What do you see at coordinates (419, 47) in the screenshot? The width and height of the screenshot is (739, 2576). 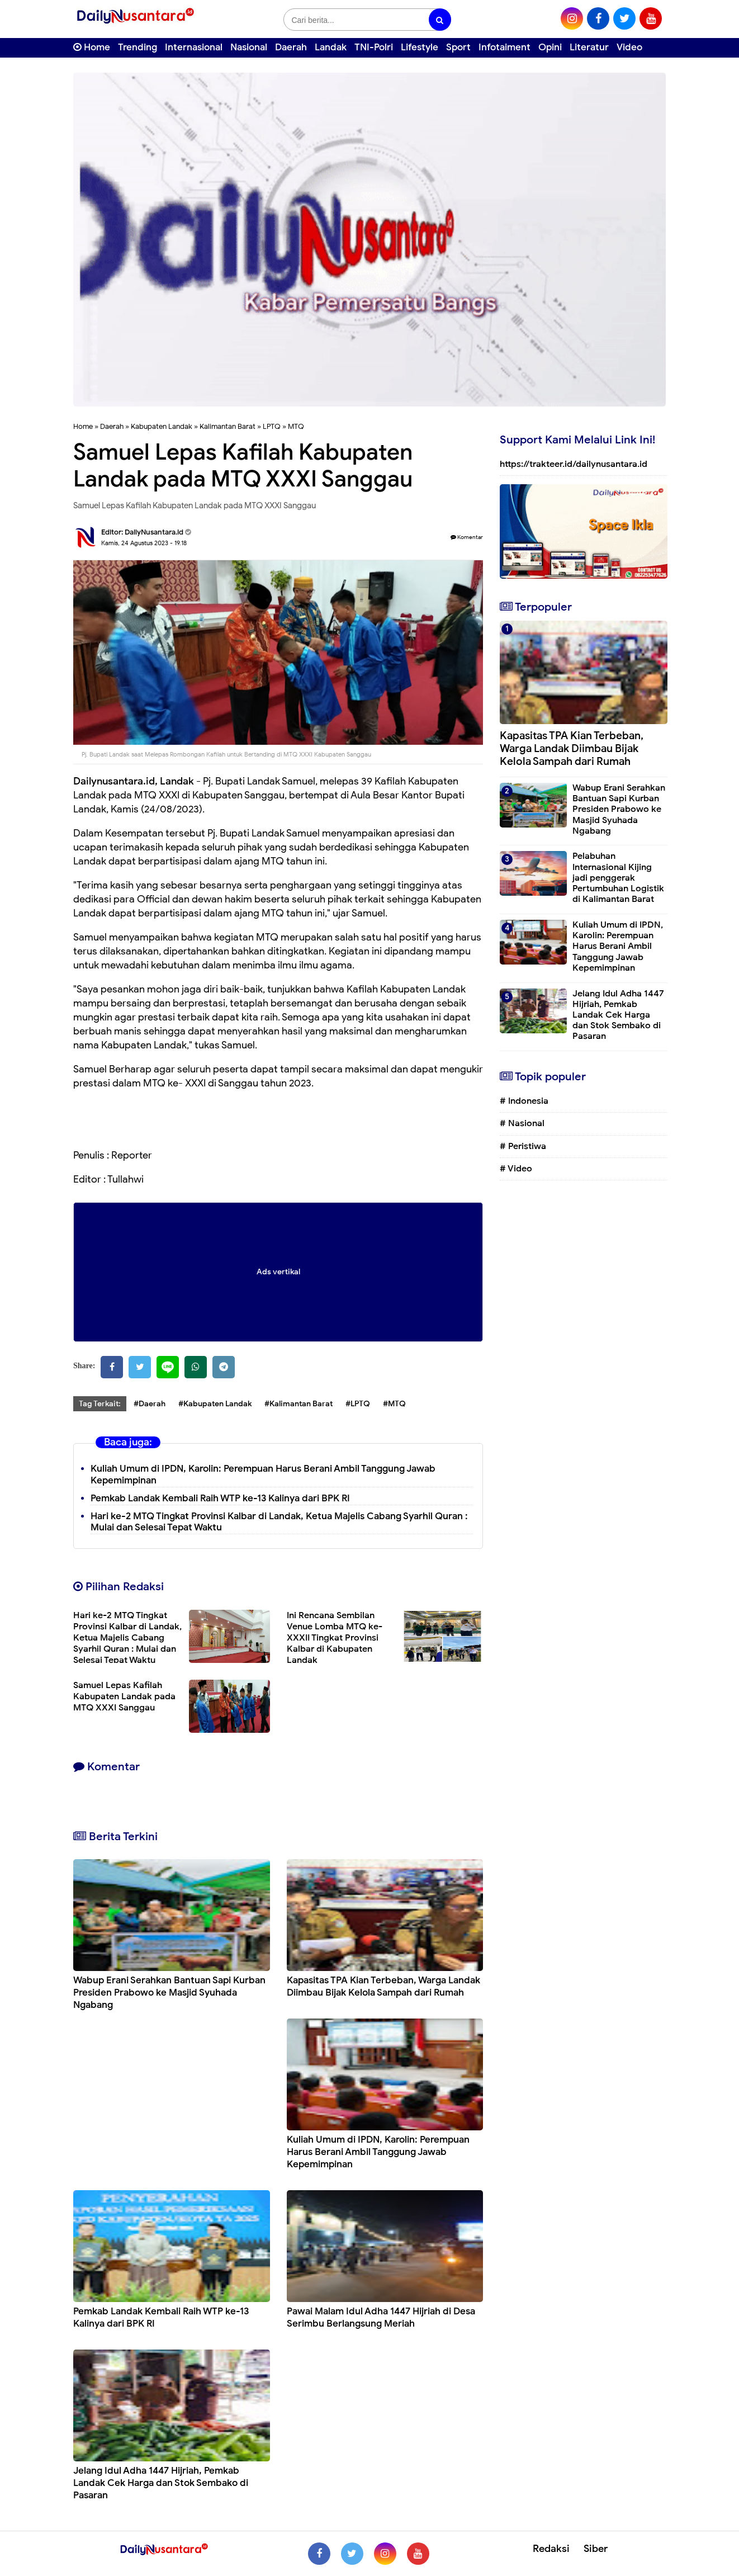 I see `Lifestyle` at bounding box center [419, 47].